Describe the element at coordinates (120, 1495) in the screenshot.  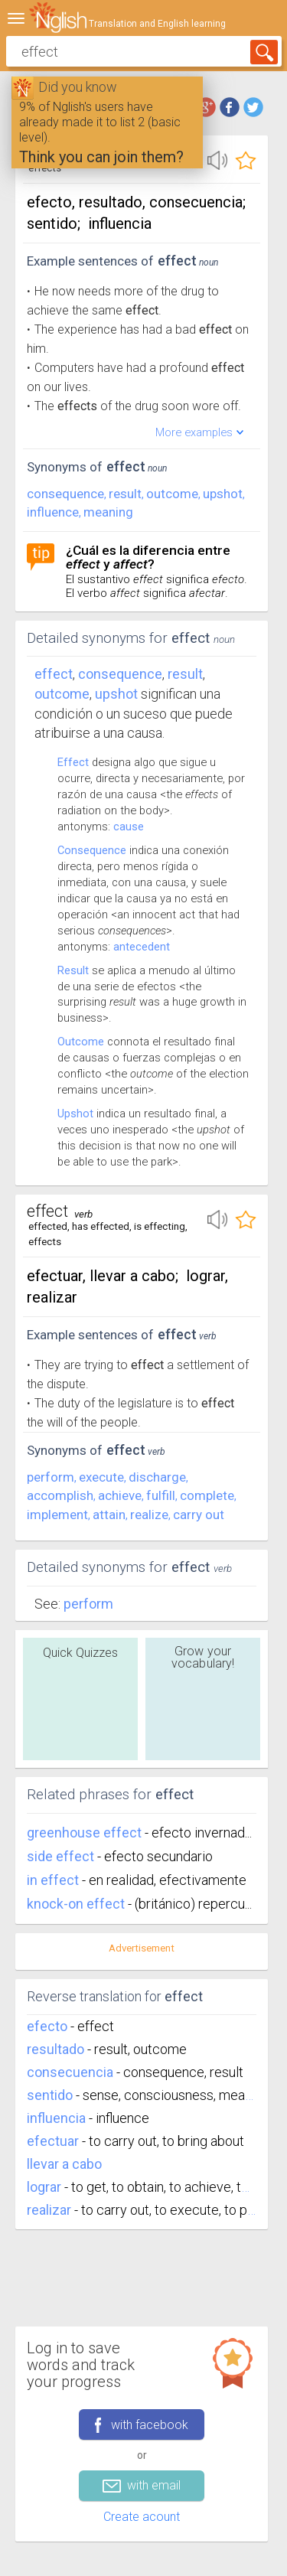
I see `achieve` at that location.